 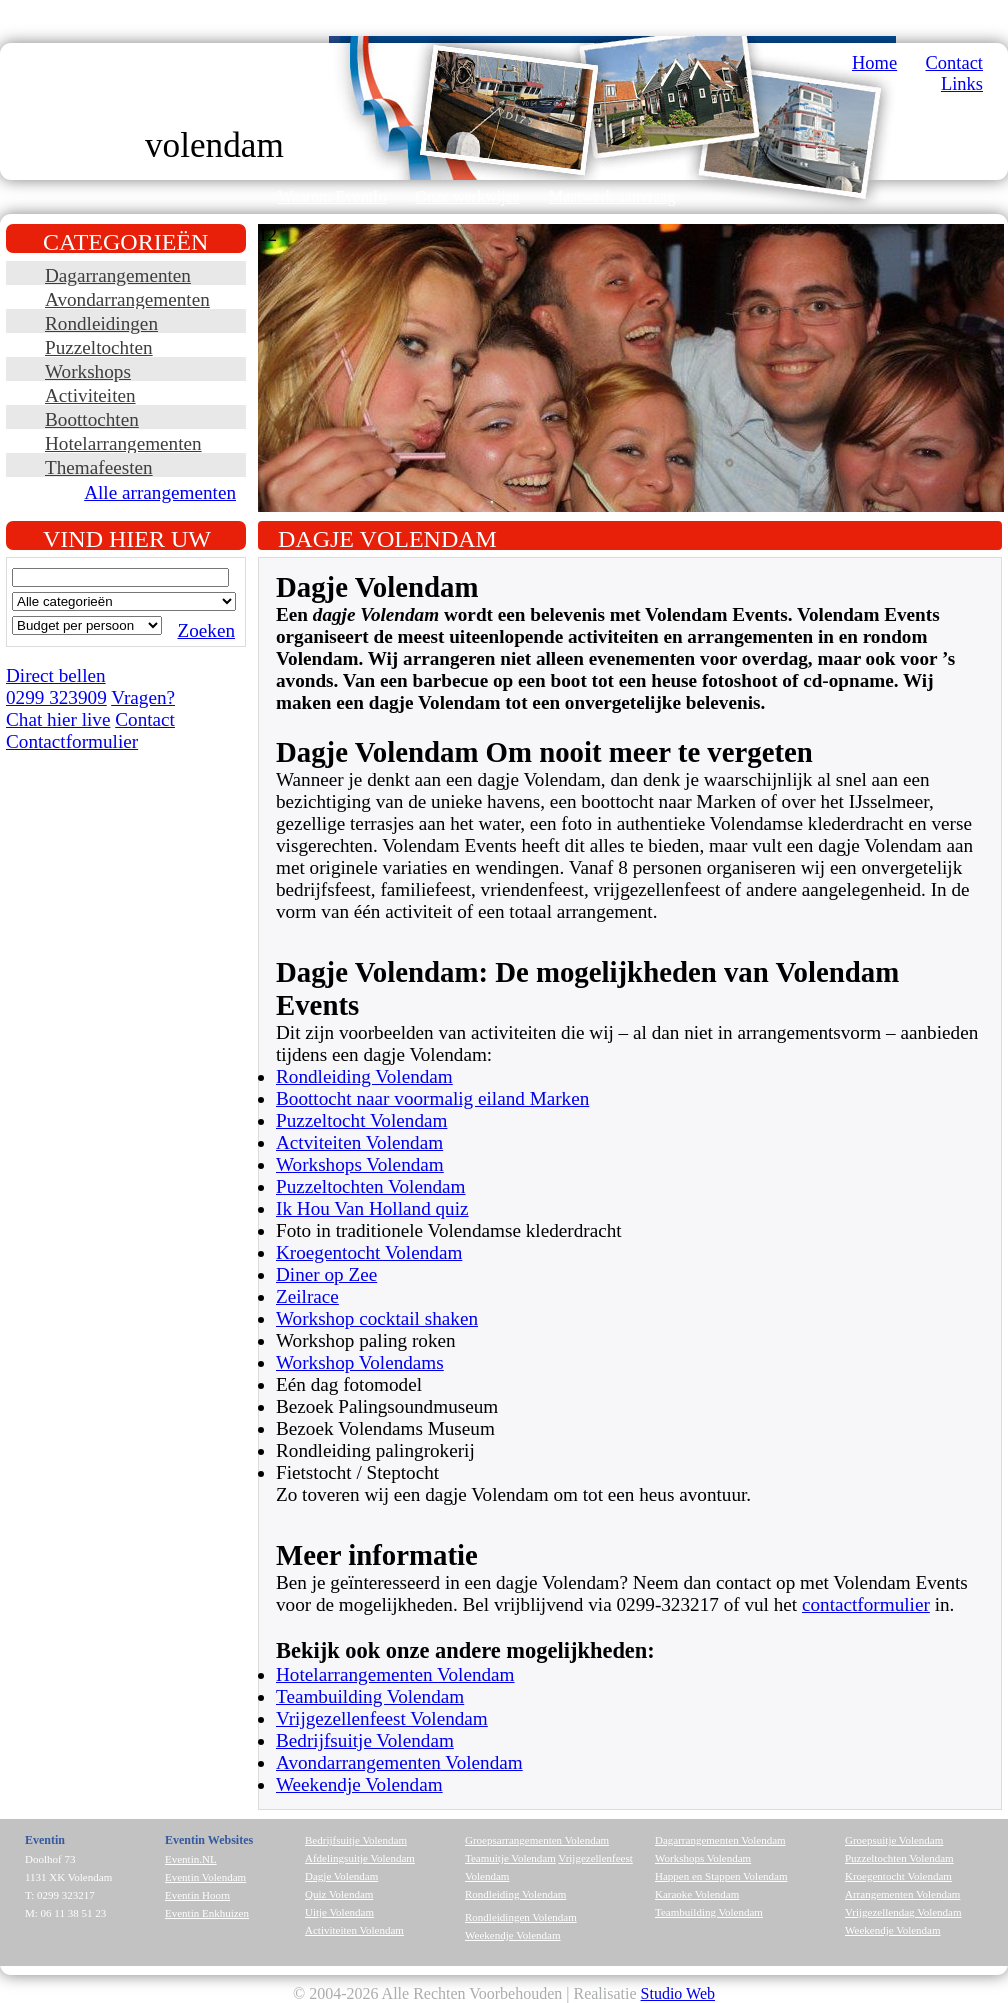 I want to click on Activiteiten, so click(x=90, y=395).